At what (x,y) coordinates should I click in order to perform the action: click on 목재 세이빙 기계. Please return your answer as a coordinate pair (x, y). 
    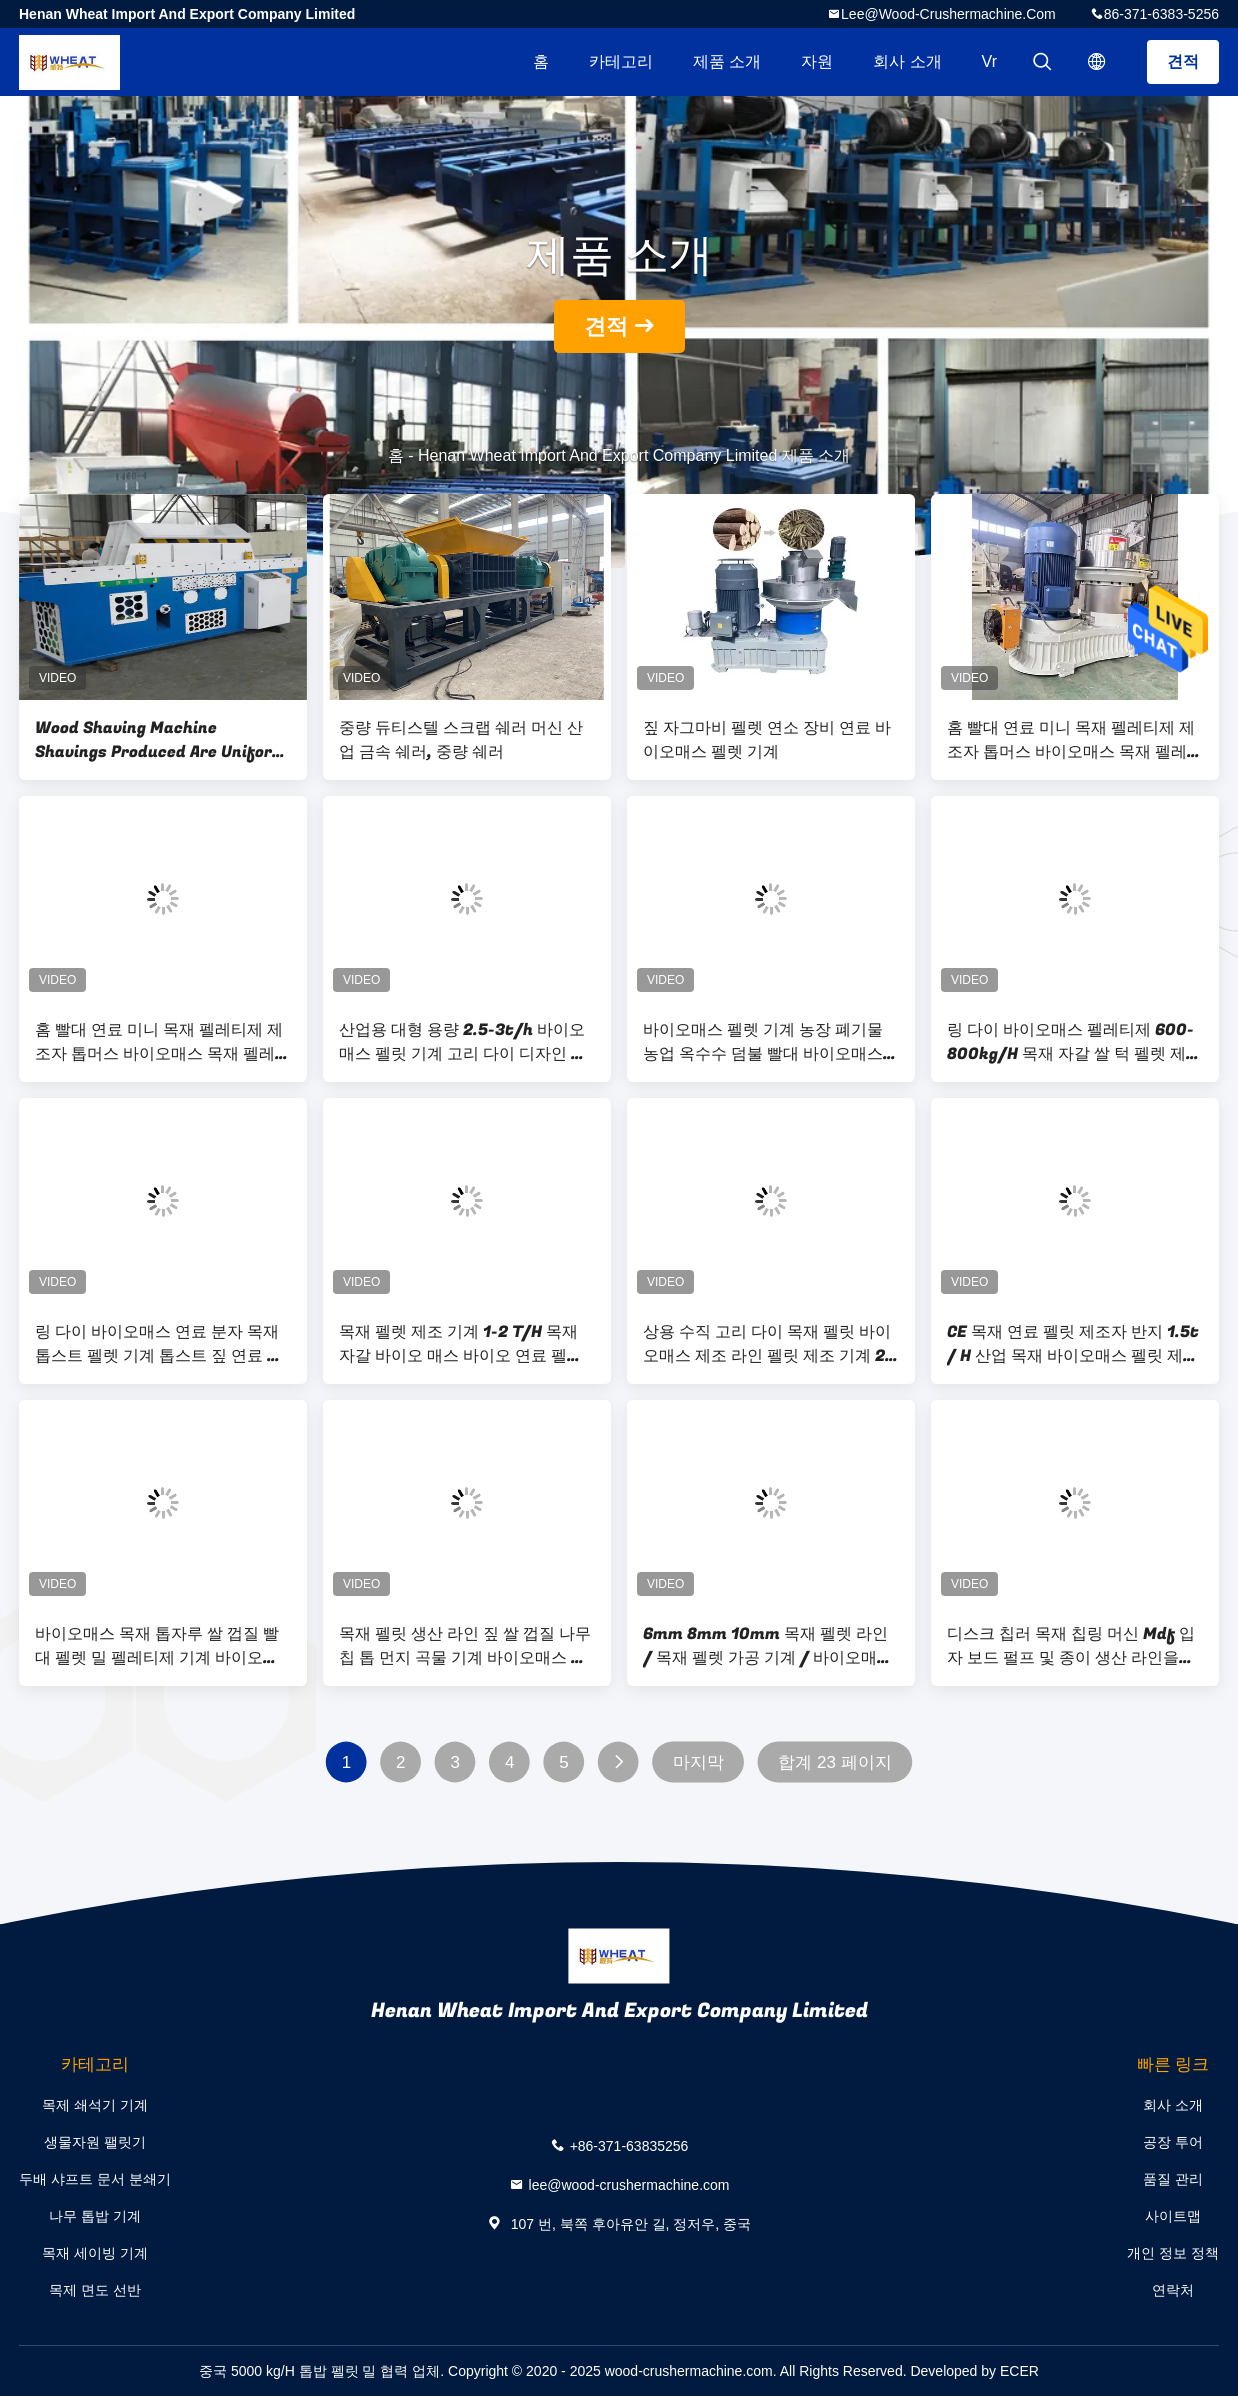
    Looking at the image, I should click on (95, 2253).